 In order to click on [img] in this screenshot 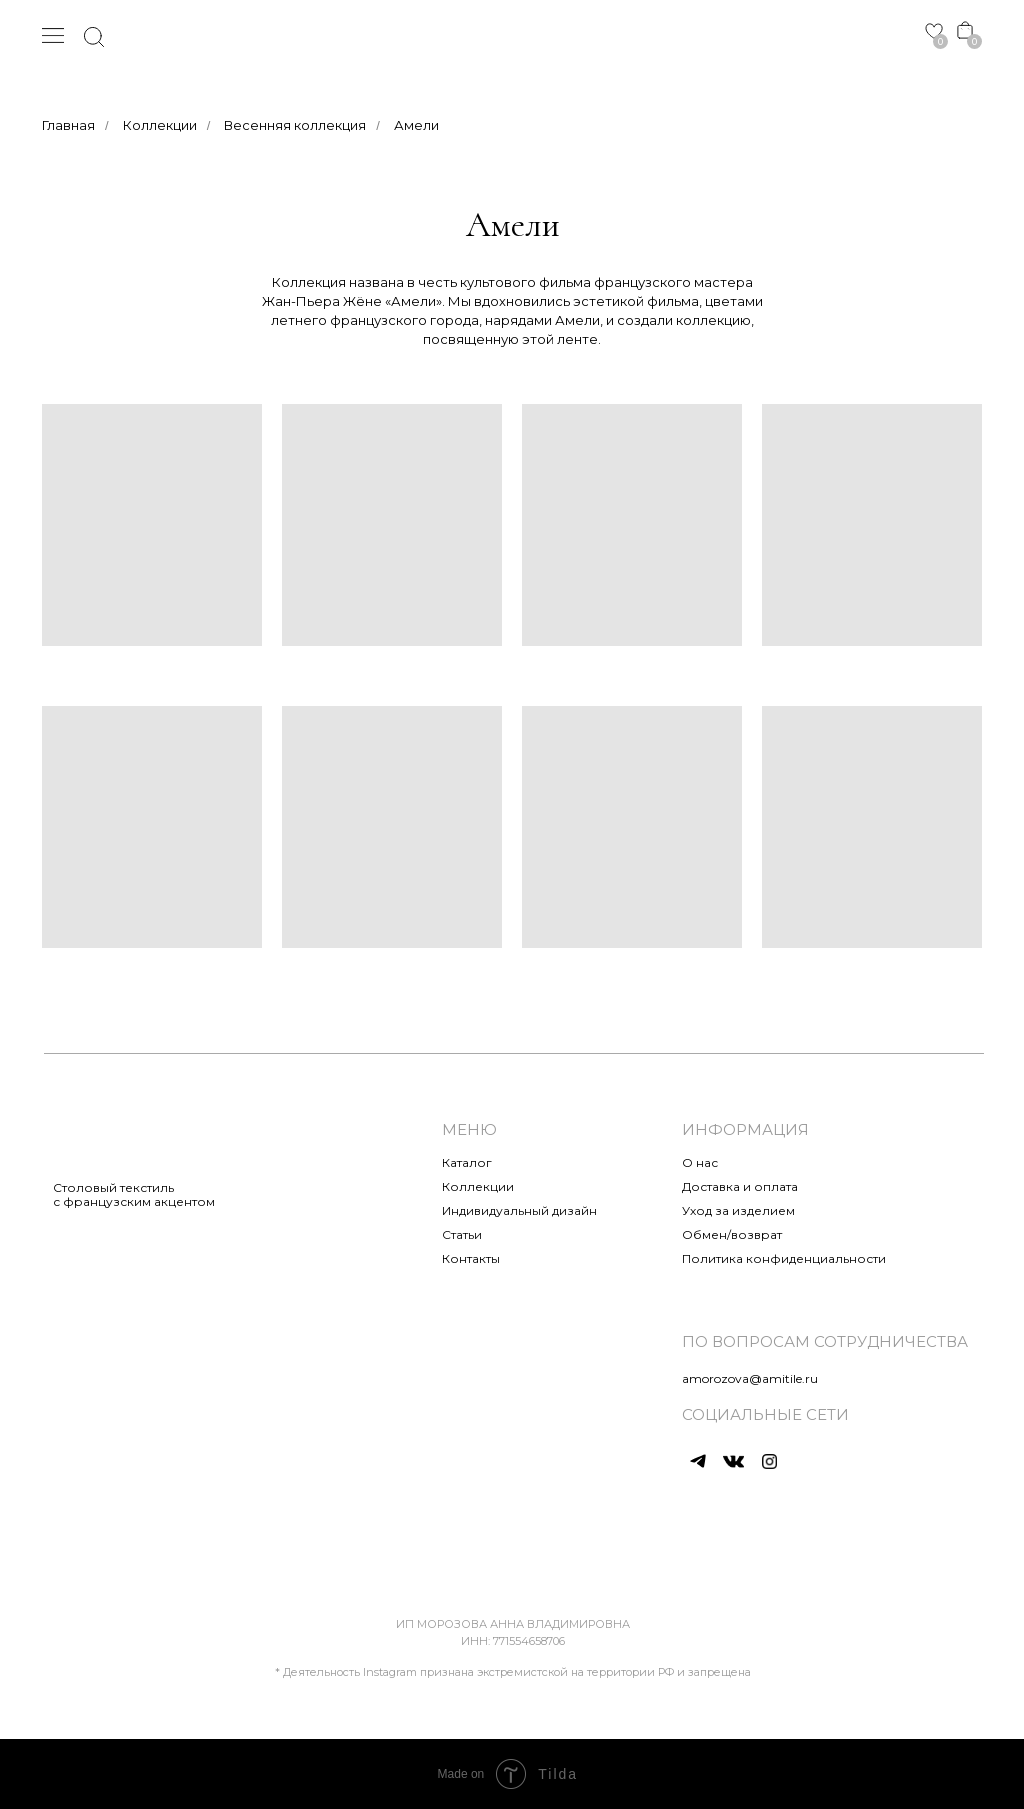, I will do `click(512, 35)`.